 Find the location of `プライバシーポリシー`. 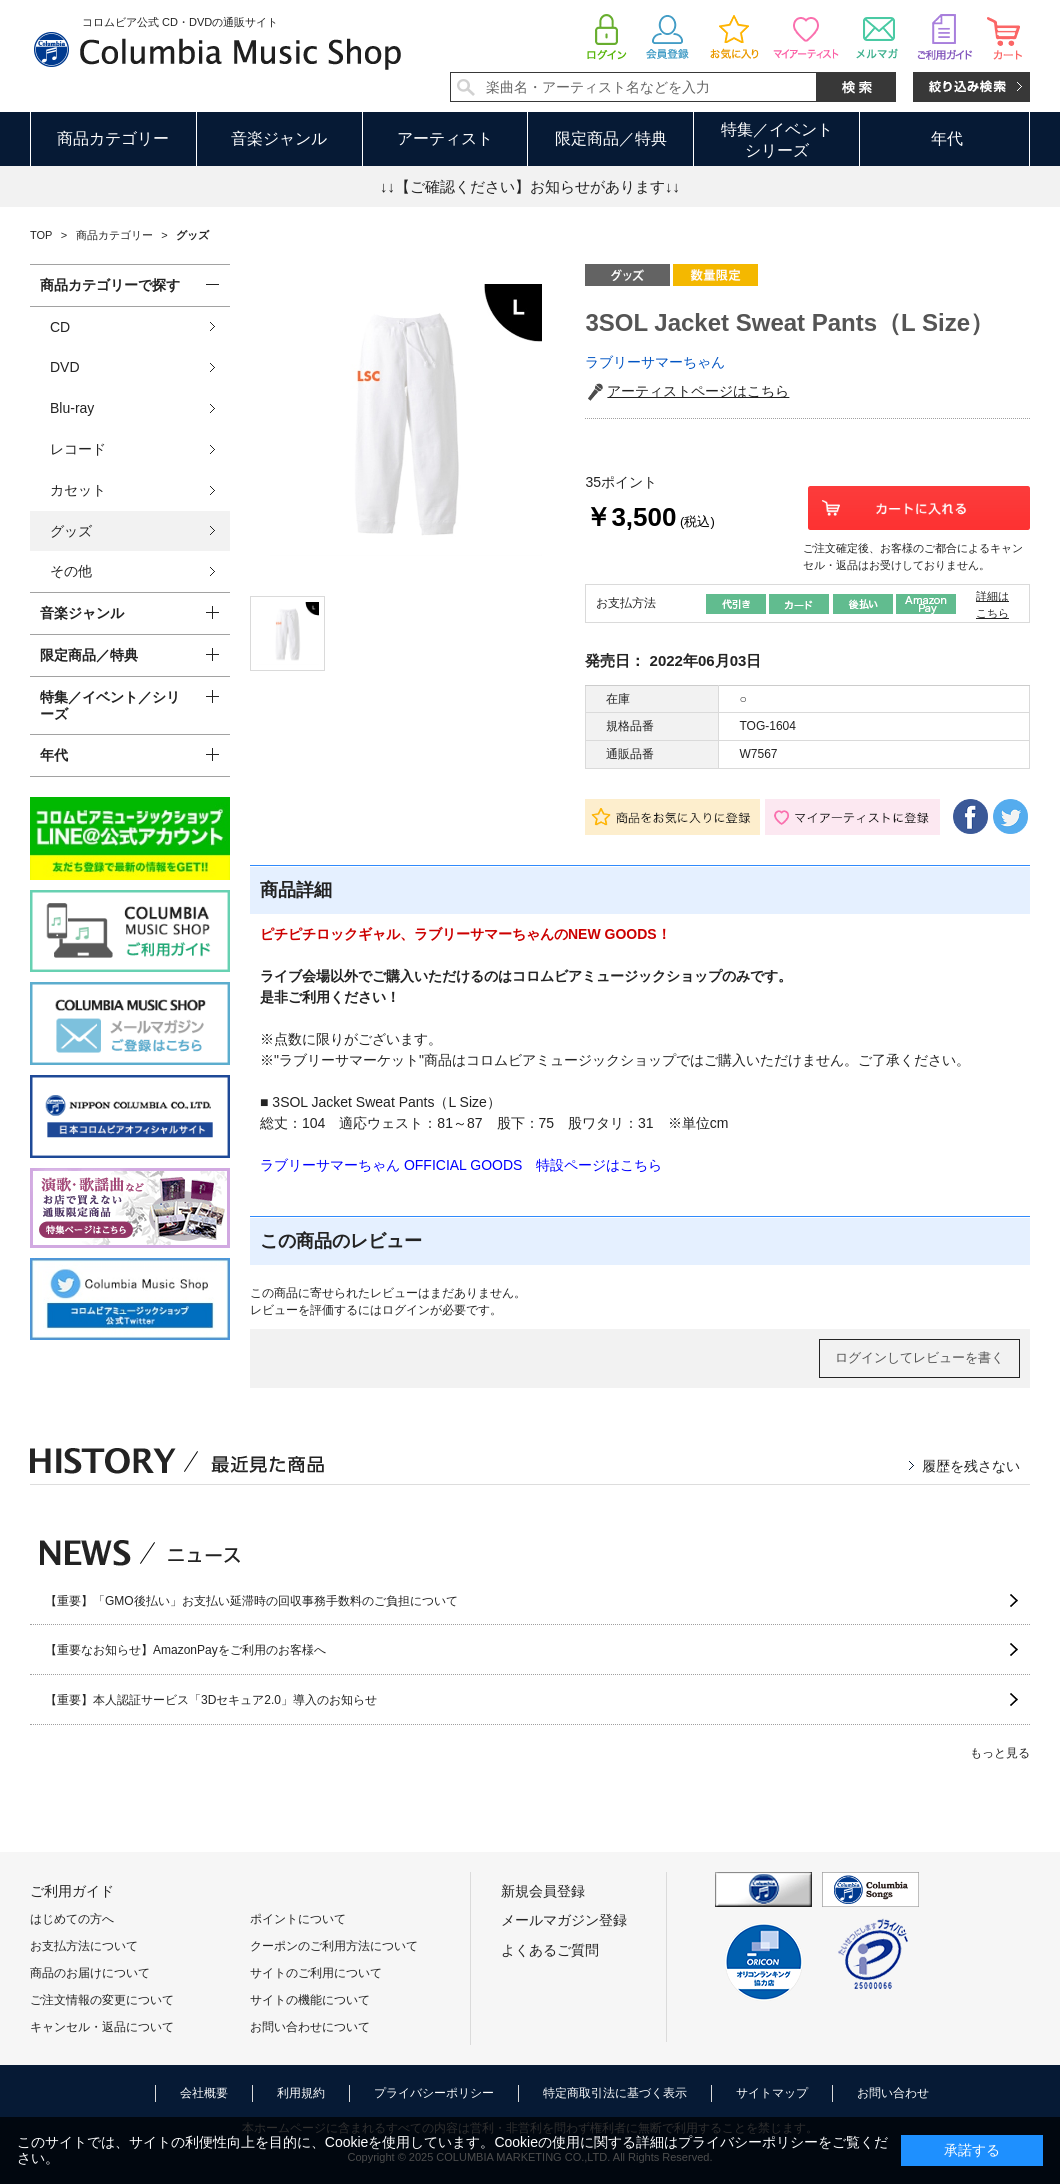

プライバシーポリシー is located at coordinates (434, 2093).